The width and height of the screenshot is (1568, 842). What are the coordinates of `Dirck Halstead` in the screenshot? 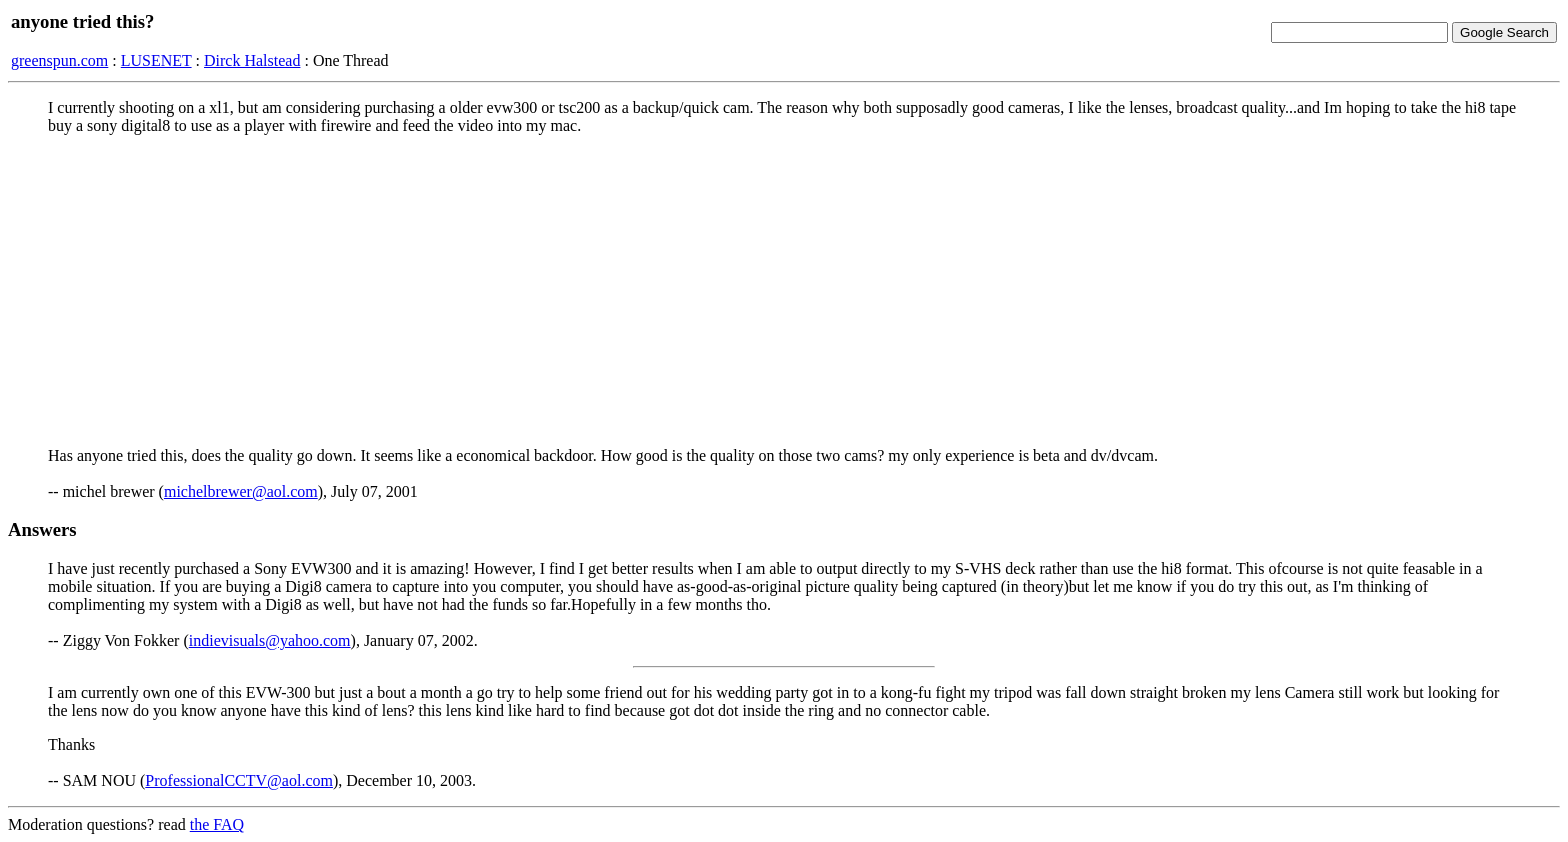 It's located at (252, 60).